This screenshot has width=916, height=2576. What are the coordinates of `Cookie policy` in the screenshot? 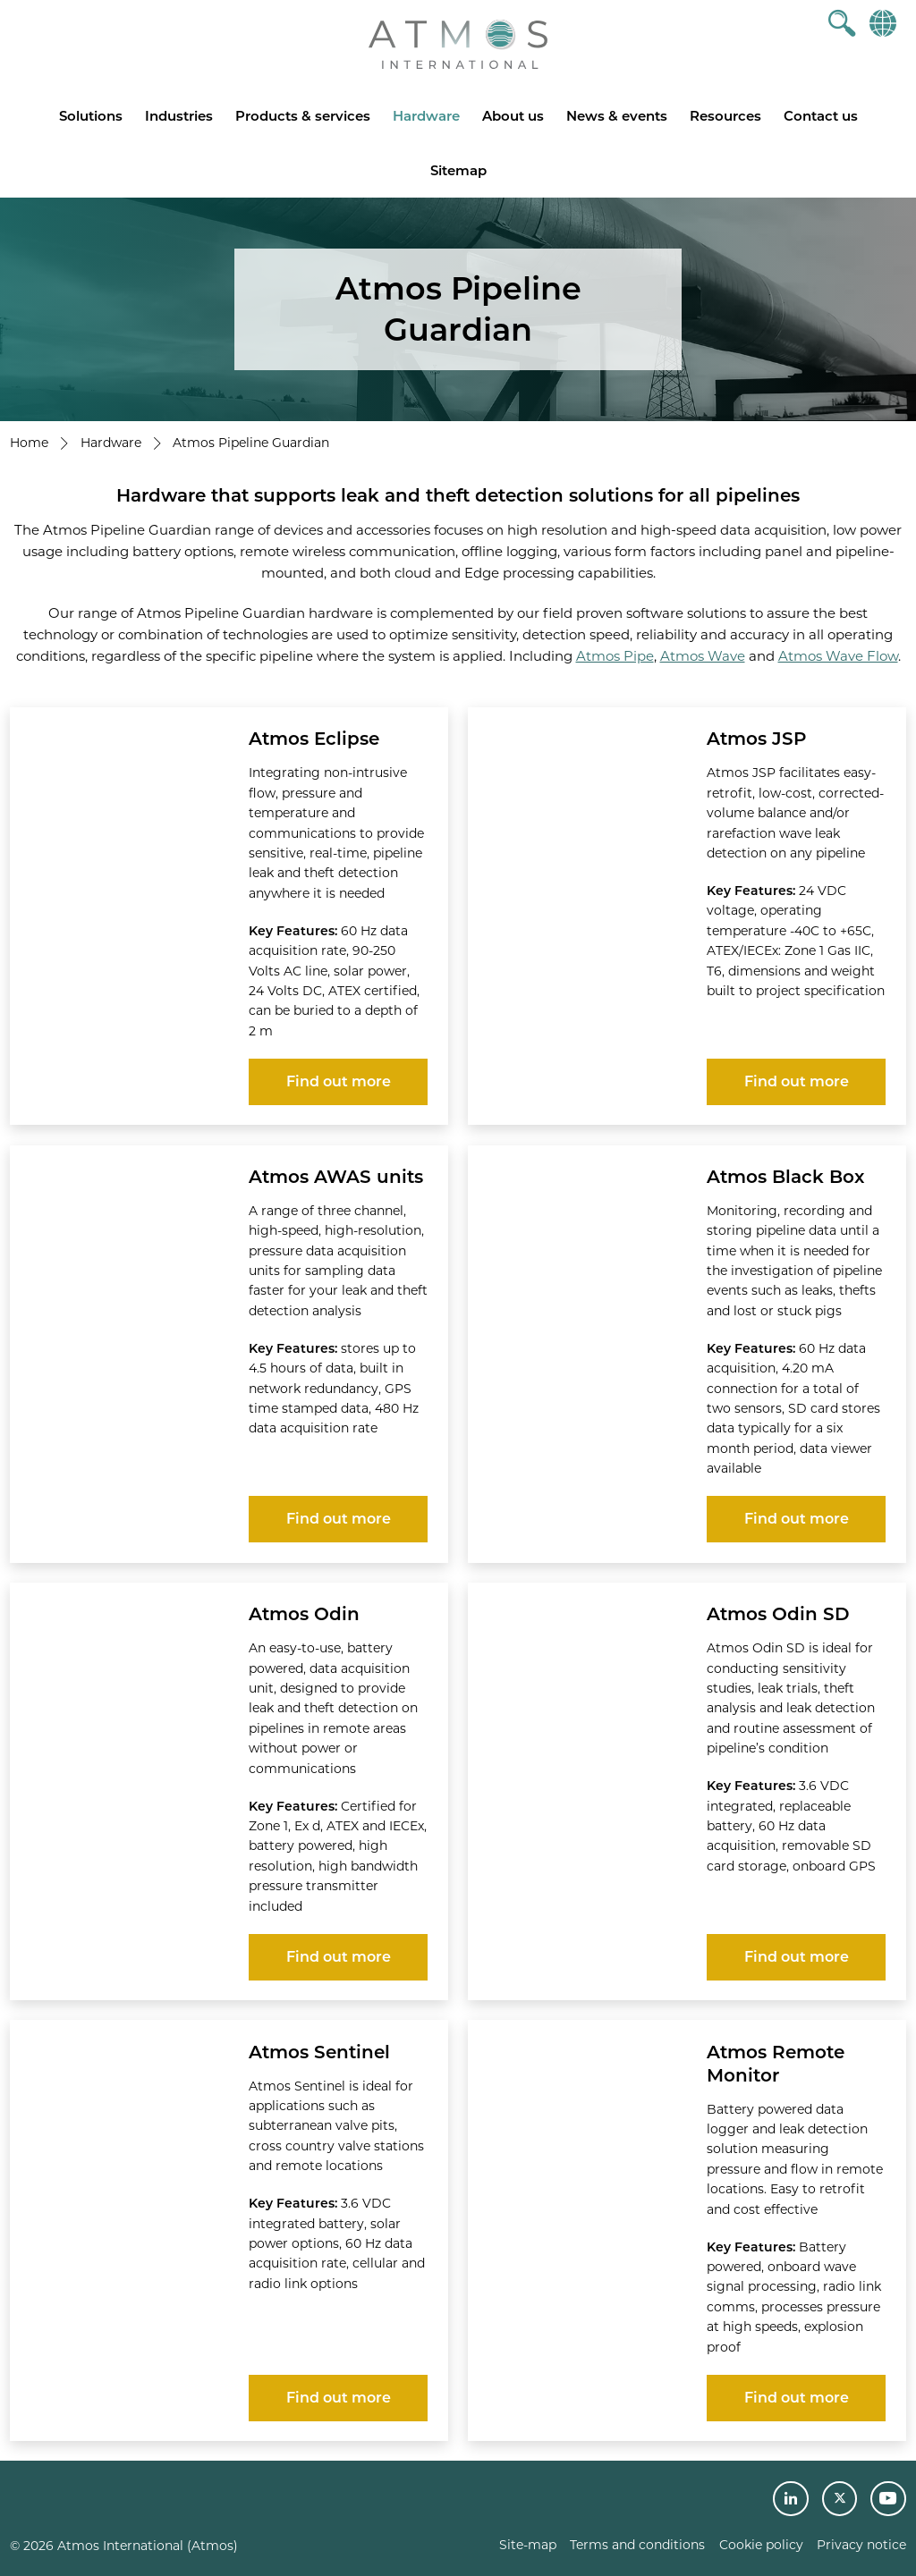 It's located at (761, 2545).